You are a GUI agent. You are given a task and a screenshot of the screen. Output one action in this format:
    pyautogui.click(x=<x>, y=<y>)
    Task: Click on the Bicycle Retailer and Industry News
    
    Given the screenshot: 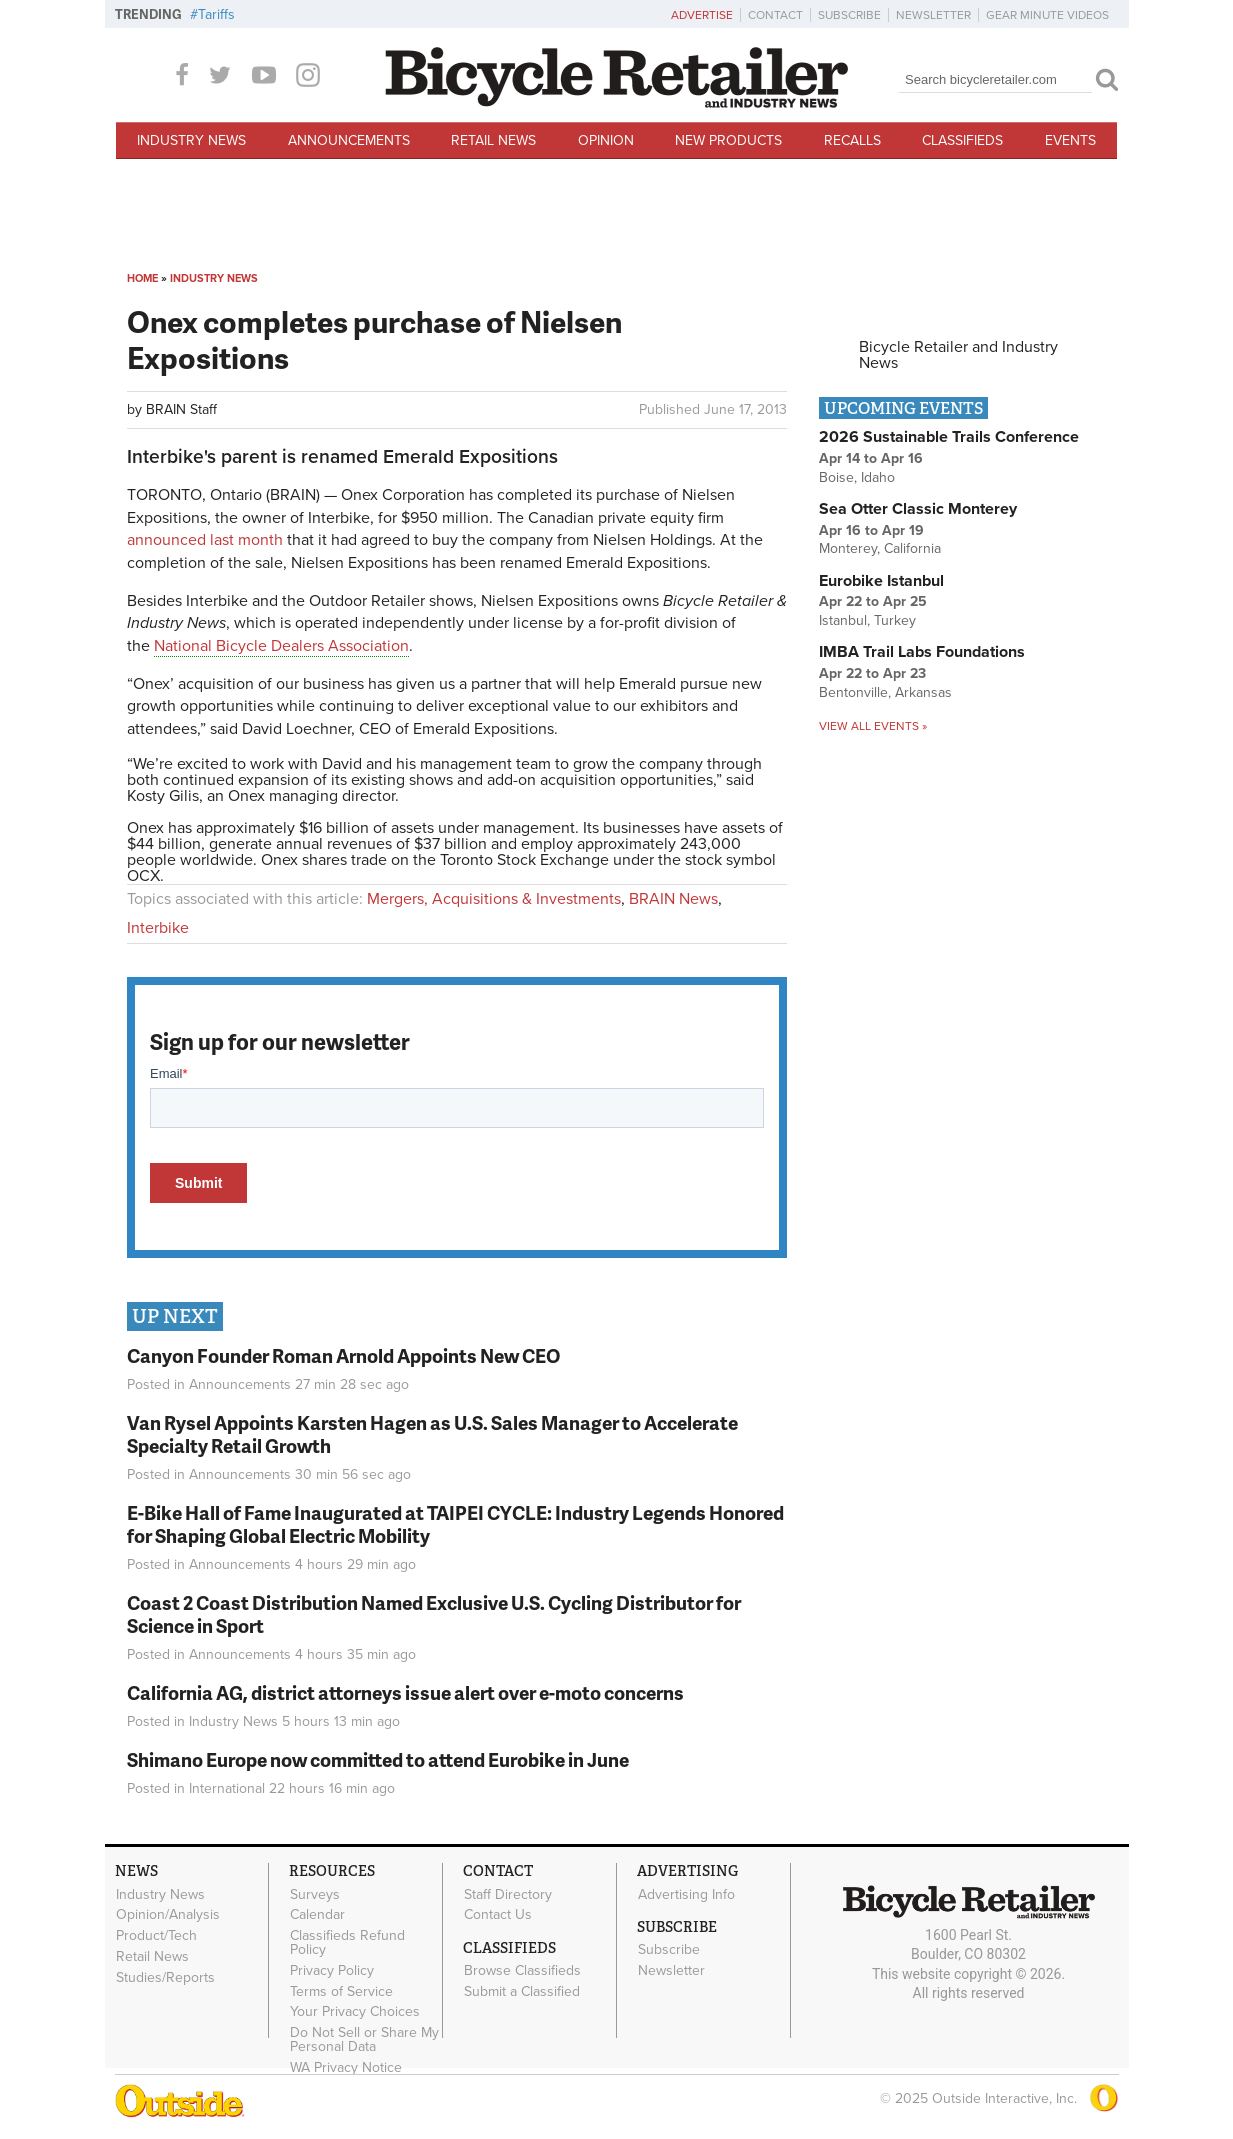 What is the action you would take?
    pyautogui.click(x=958, y=355)
    